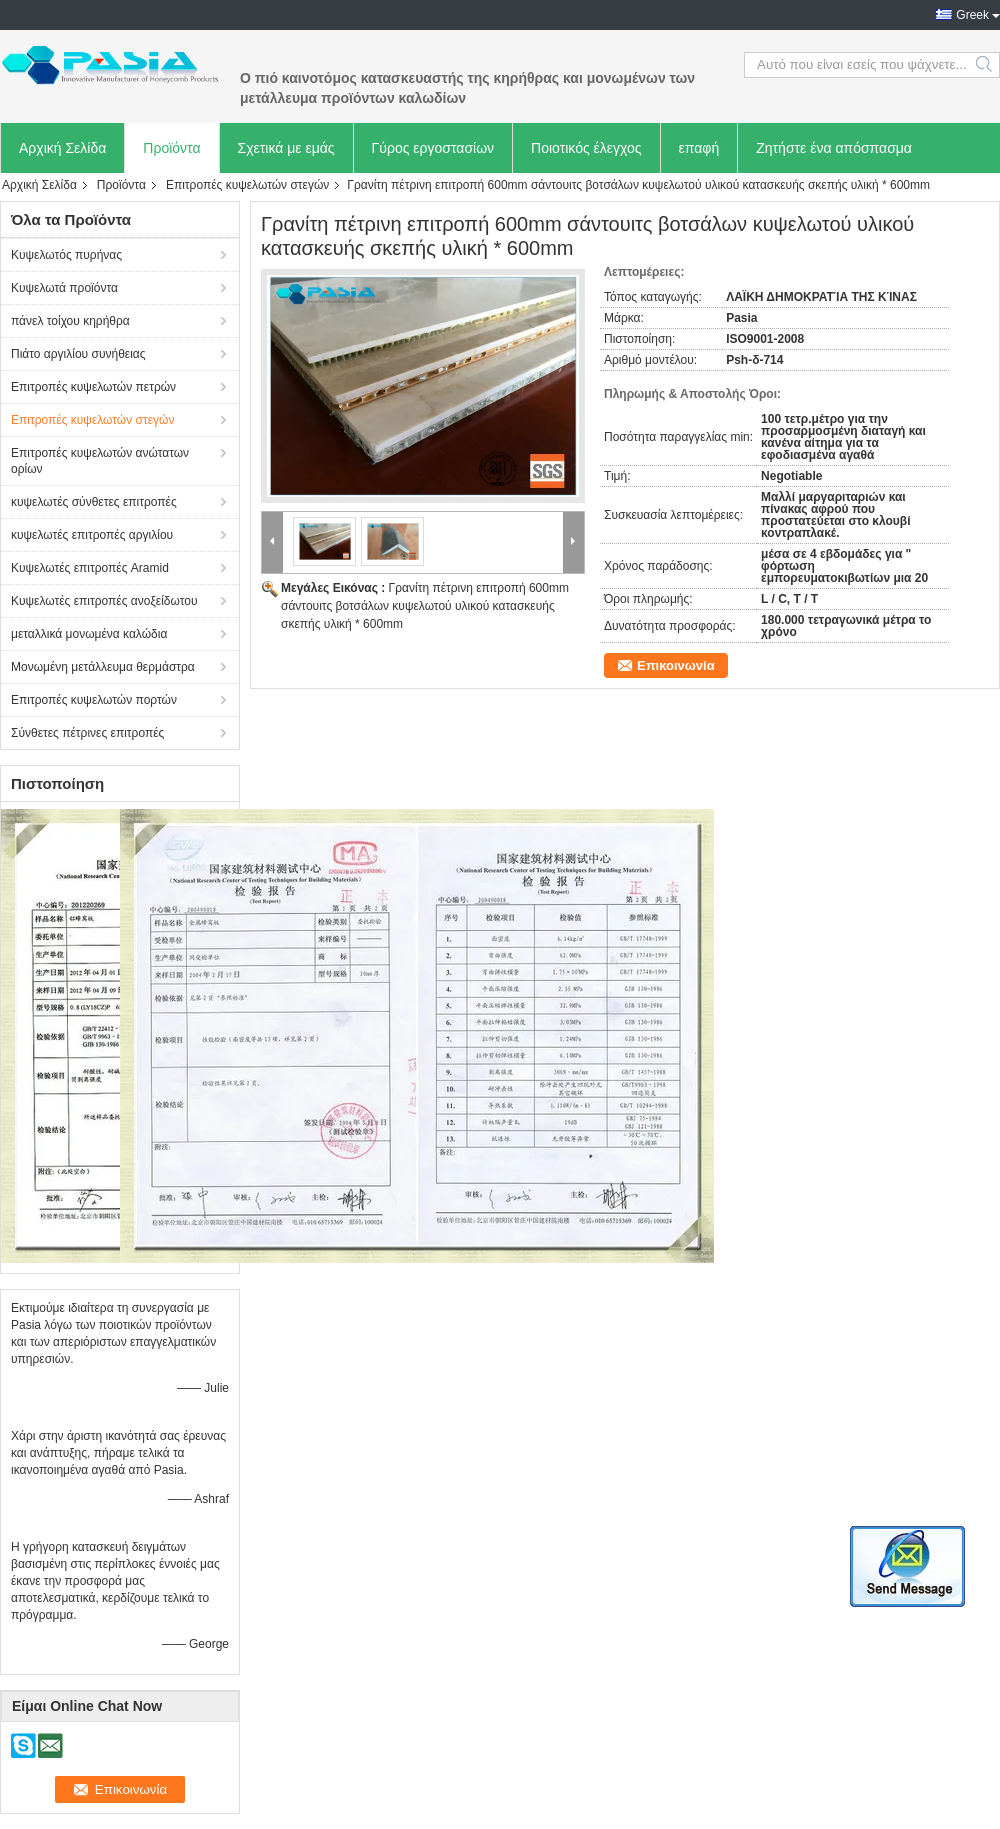 The width and height of the screenshot is (1000, 1829). Describe the element at coordinates (104, 601) in the screenshot. I see `Κυψελωτές επιτροπές ανοξείδωτου` at that location.